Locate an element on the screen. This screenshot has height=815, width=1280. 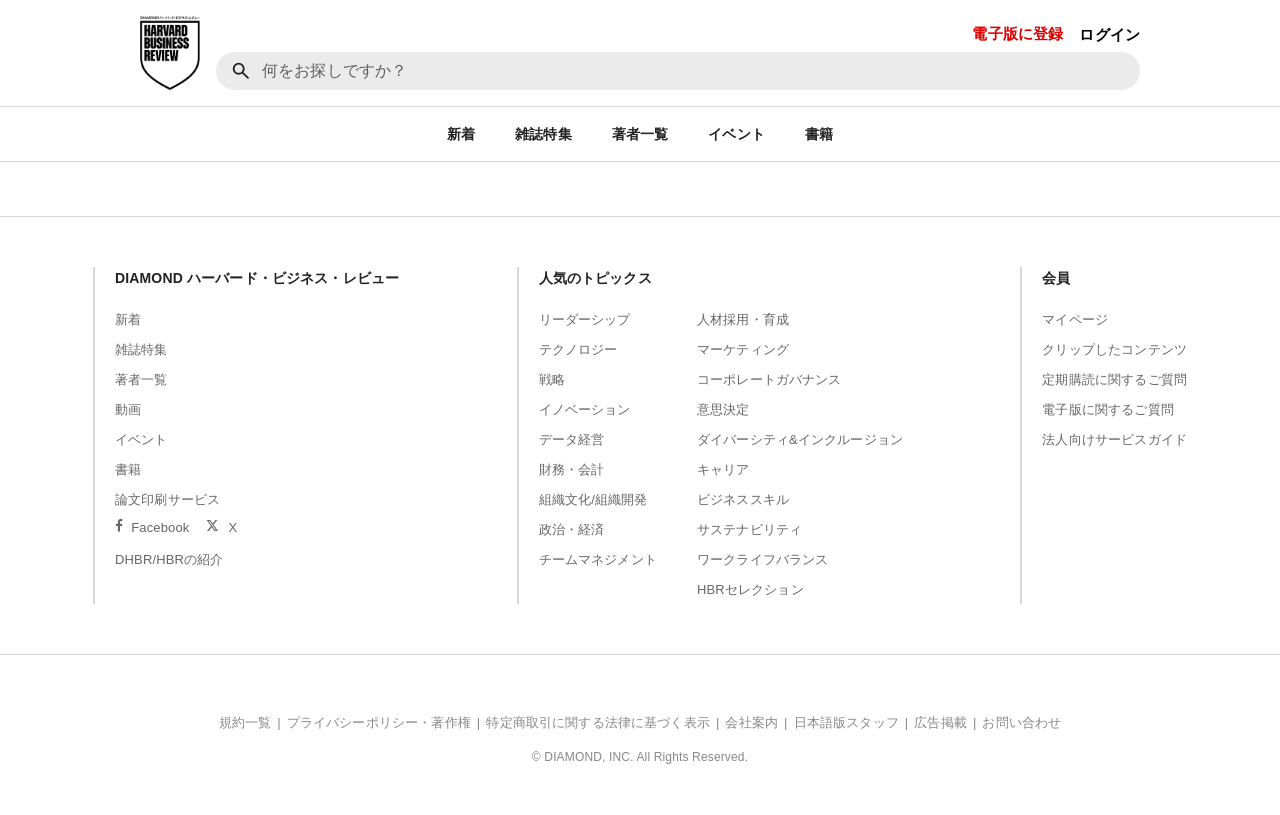
キャリア is located at coordinates (723, 469).